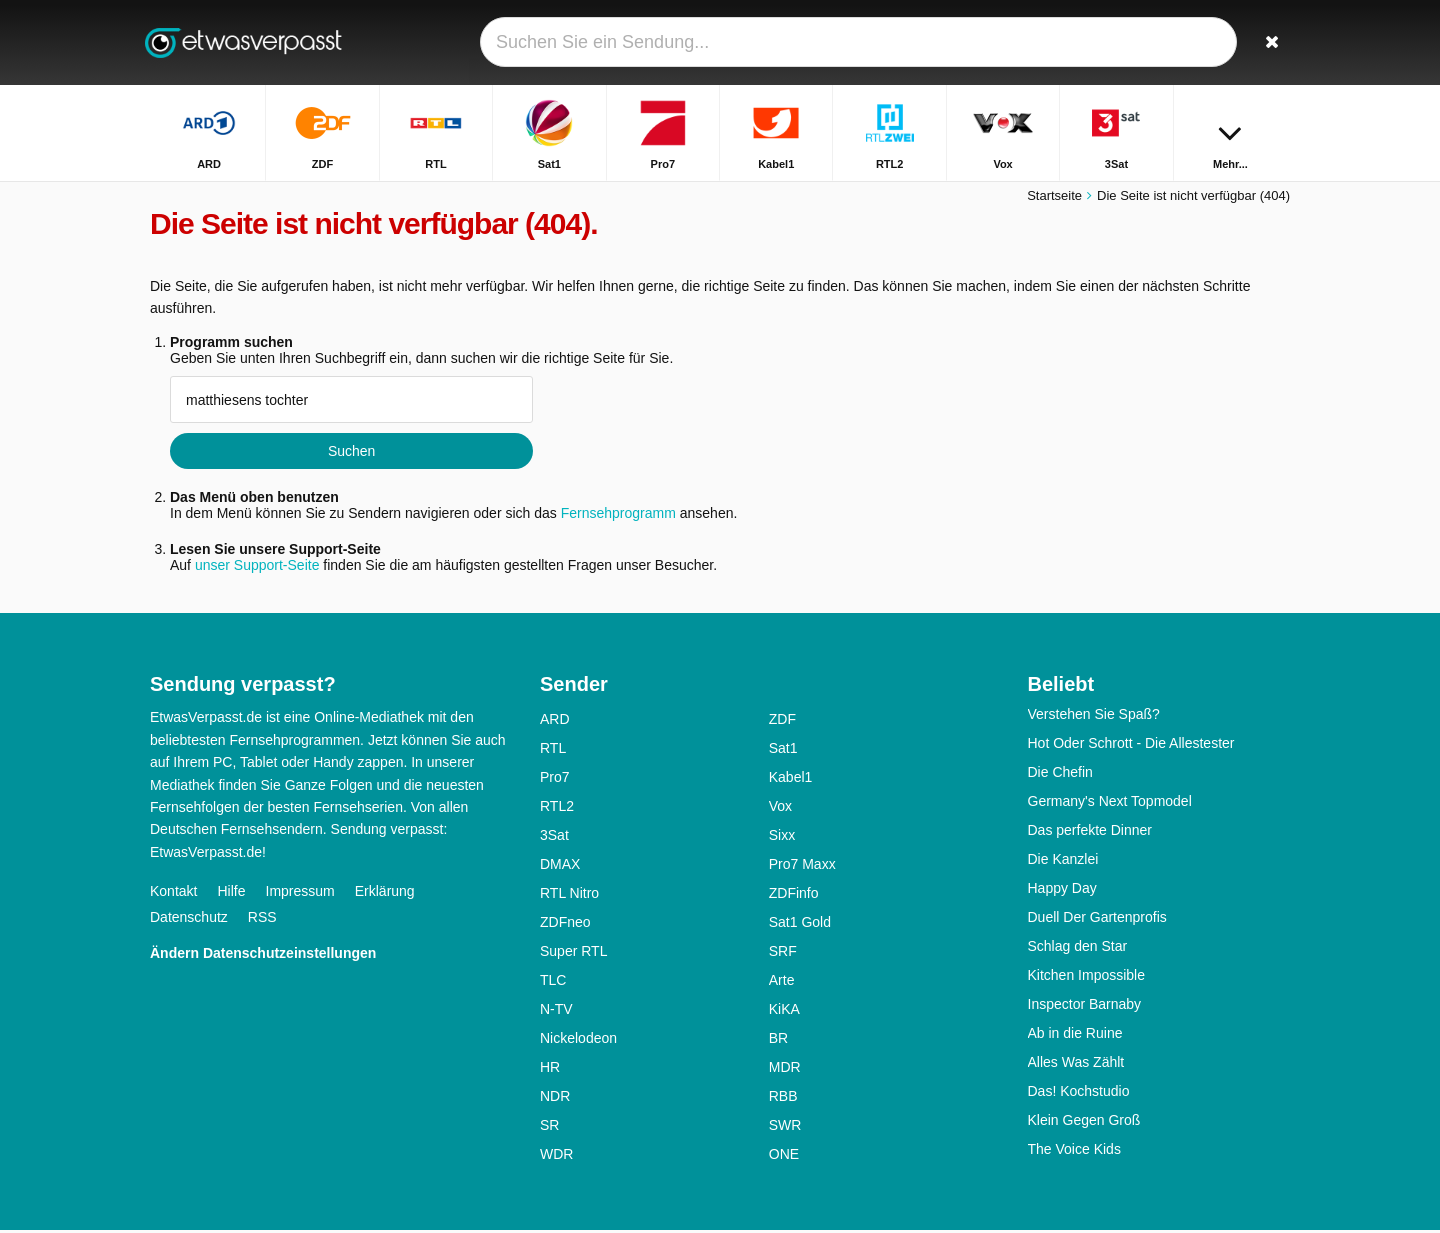 This screenshot has width=1440, height=1233. What do you see at coordinates (784, 1157) in the screenshot?
I see `ONE` at bounding box center [784, 1157].